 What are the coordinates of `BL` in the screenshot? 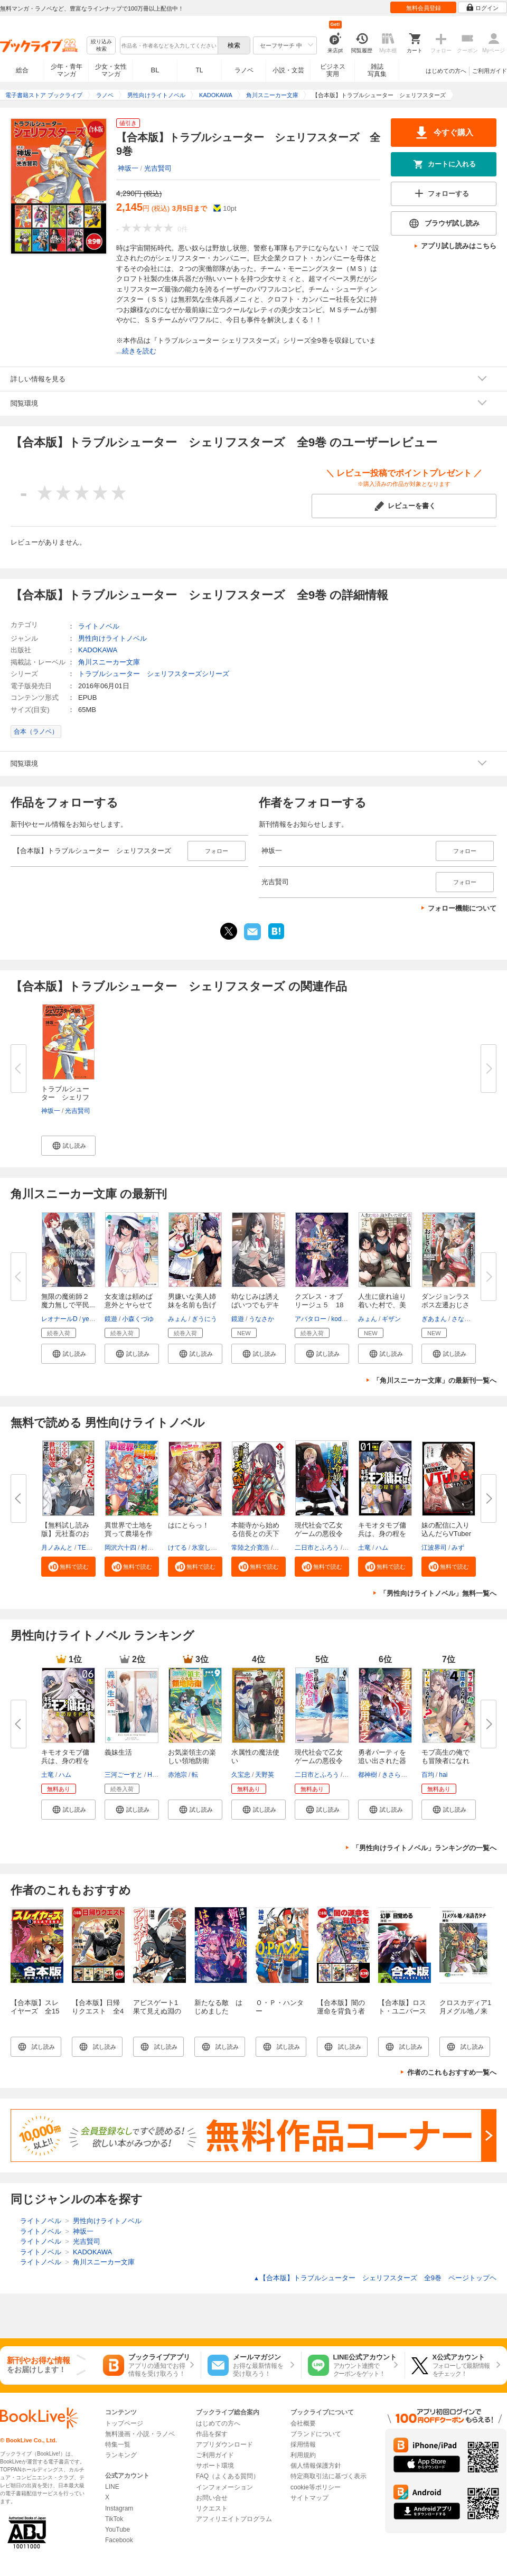 It's located at (155, 70).